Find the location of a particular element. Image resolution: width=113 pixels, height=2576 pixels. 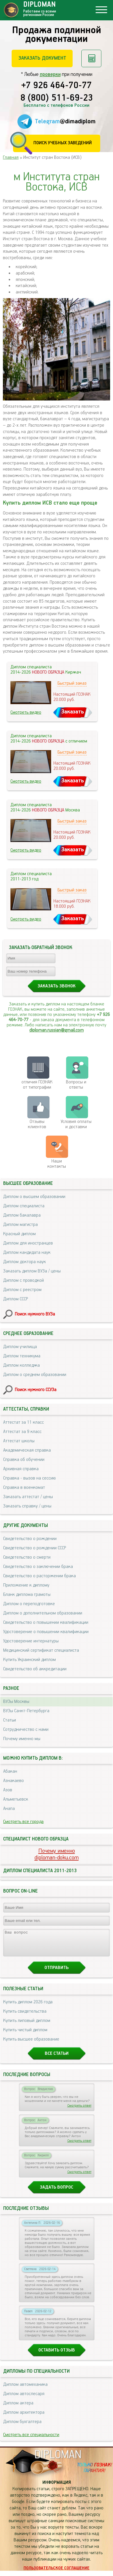

Свидетельство о повышении квалификации is located at coordinates (45, 1622).